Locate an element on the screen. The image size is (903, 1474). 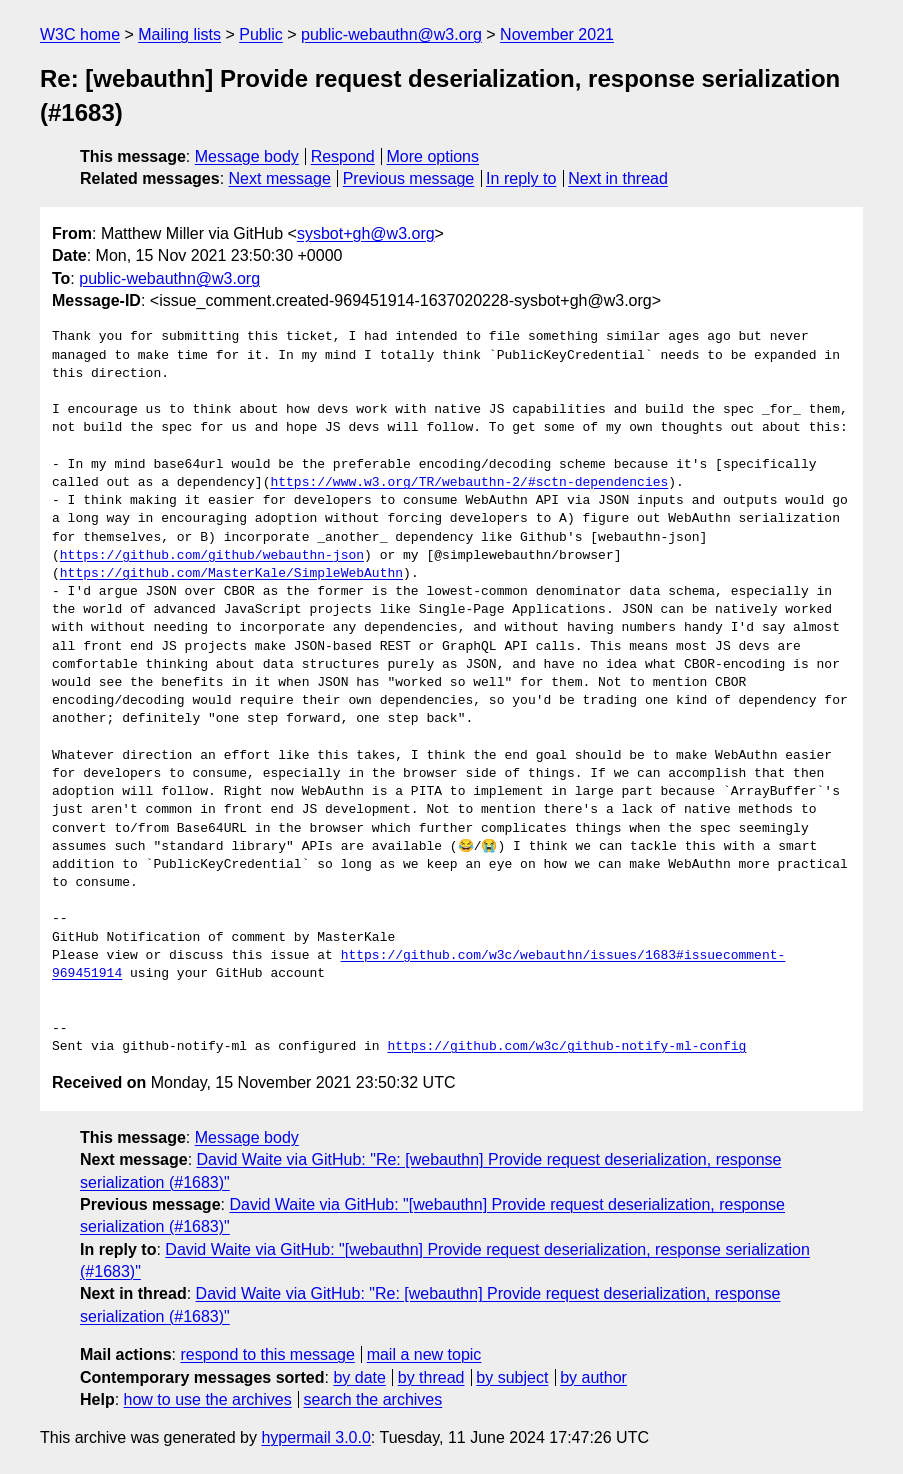
https://github.com/MasterKale/SimpleWebAuthn is located at coordinates (231, 574).